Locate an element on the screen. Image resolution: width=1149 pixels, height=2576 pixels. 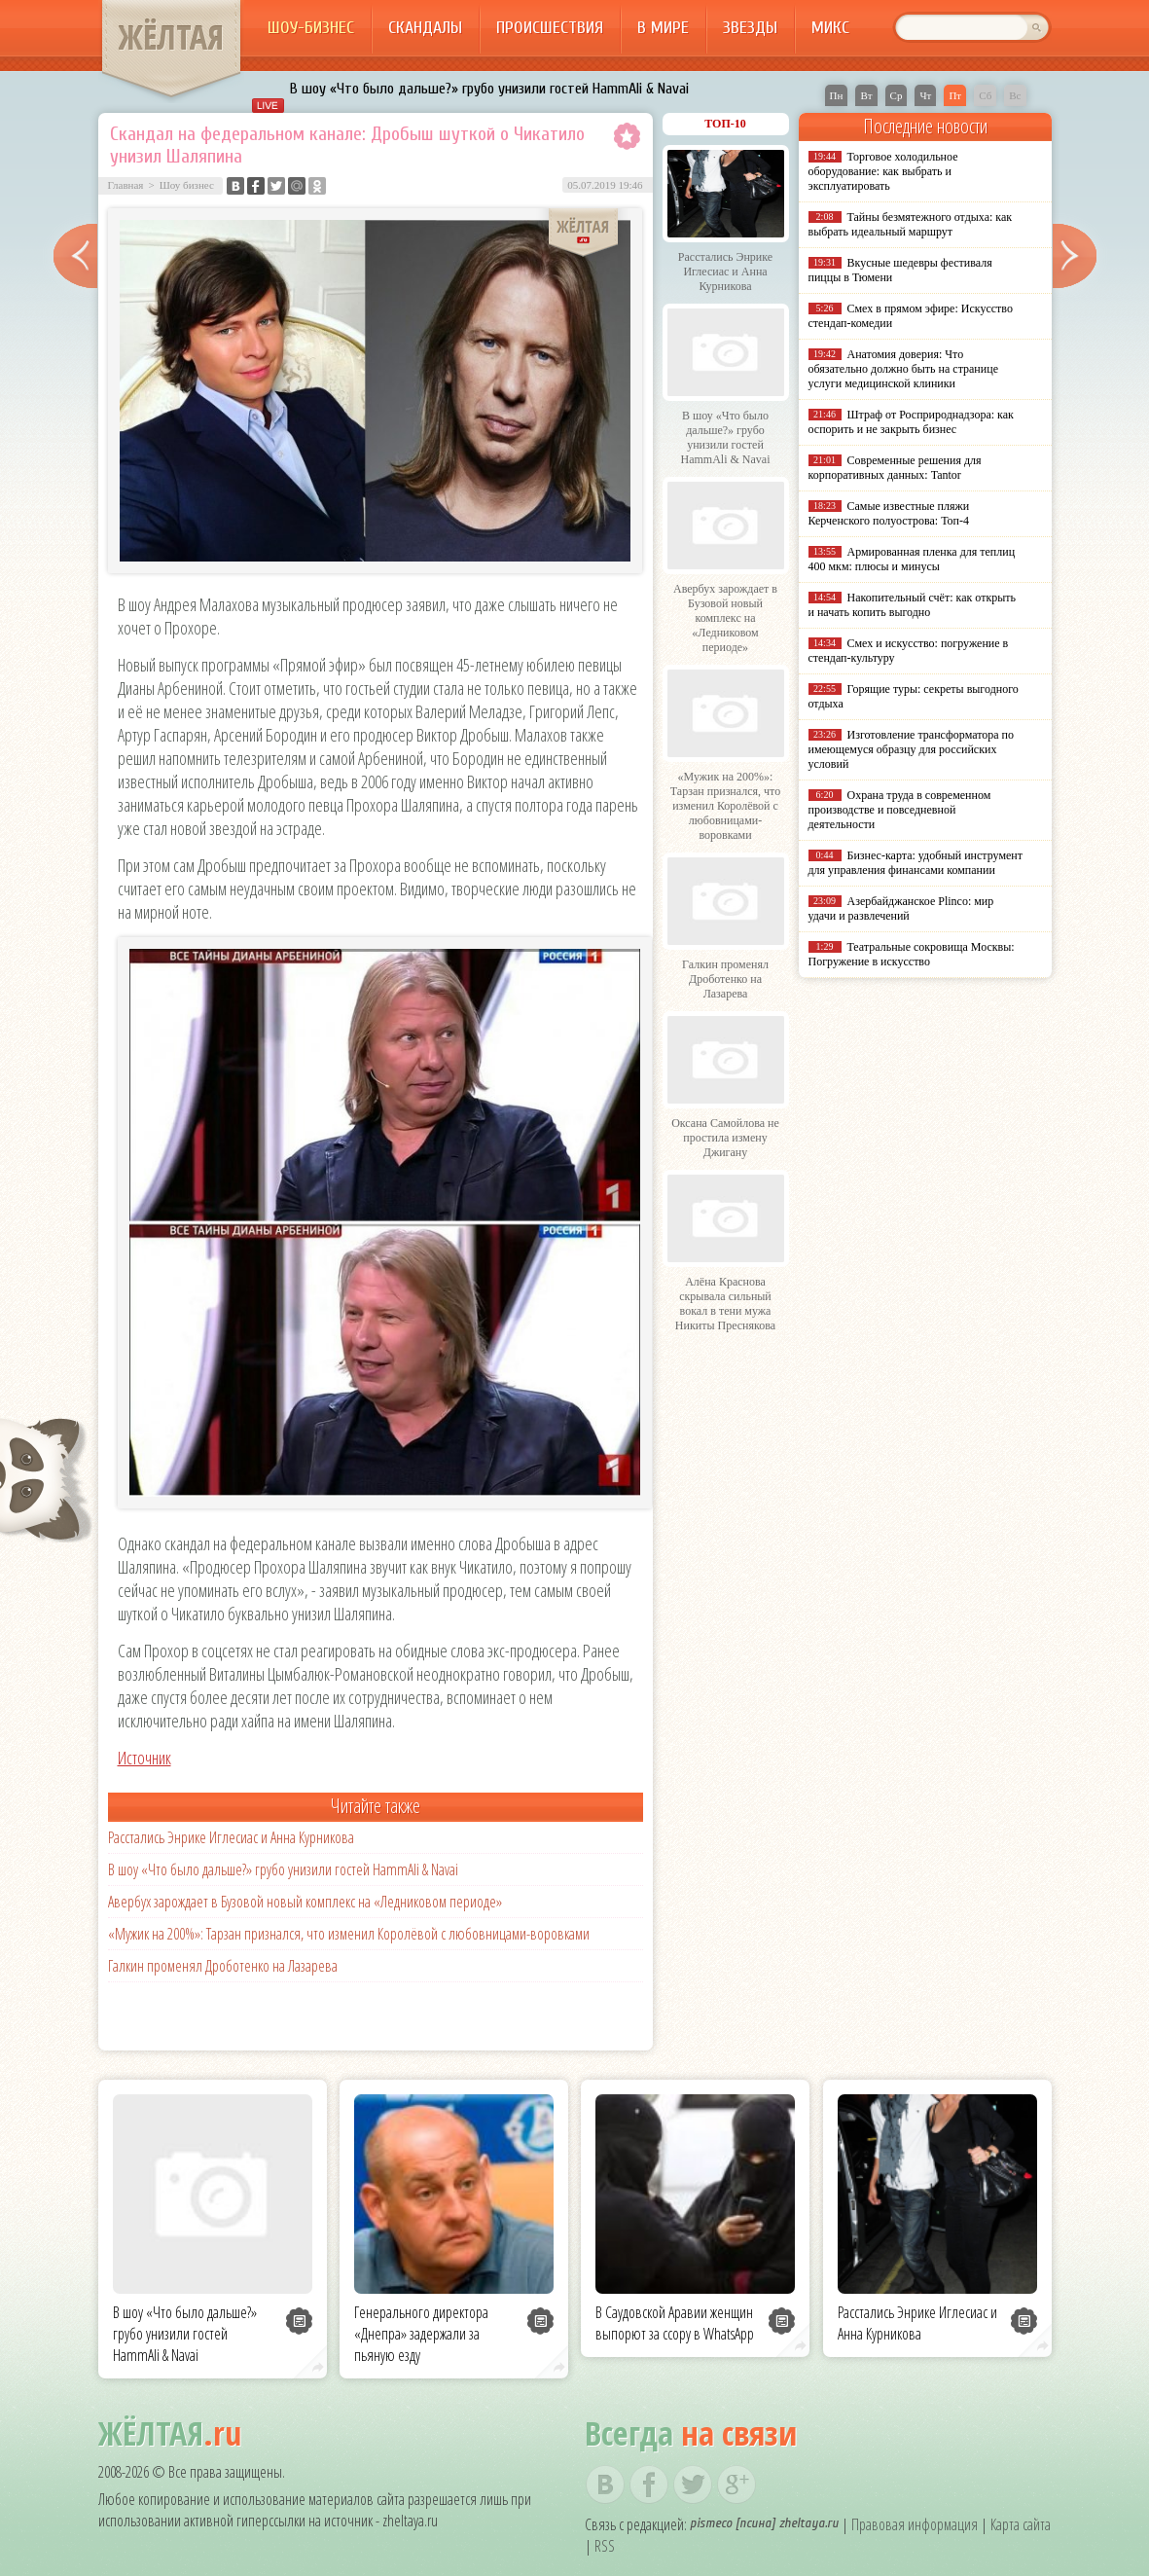
Анатомия доверия: Что обязательно должно быть на странице услуги медицинской клиники is located at coordinates (903, 368).